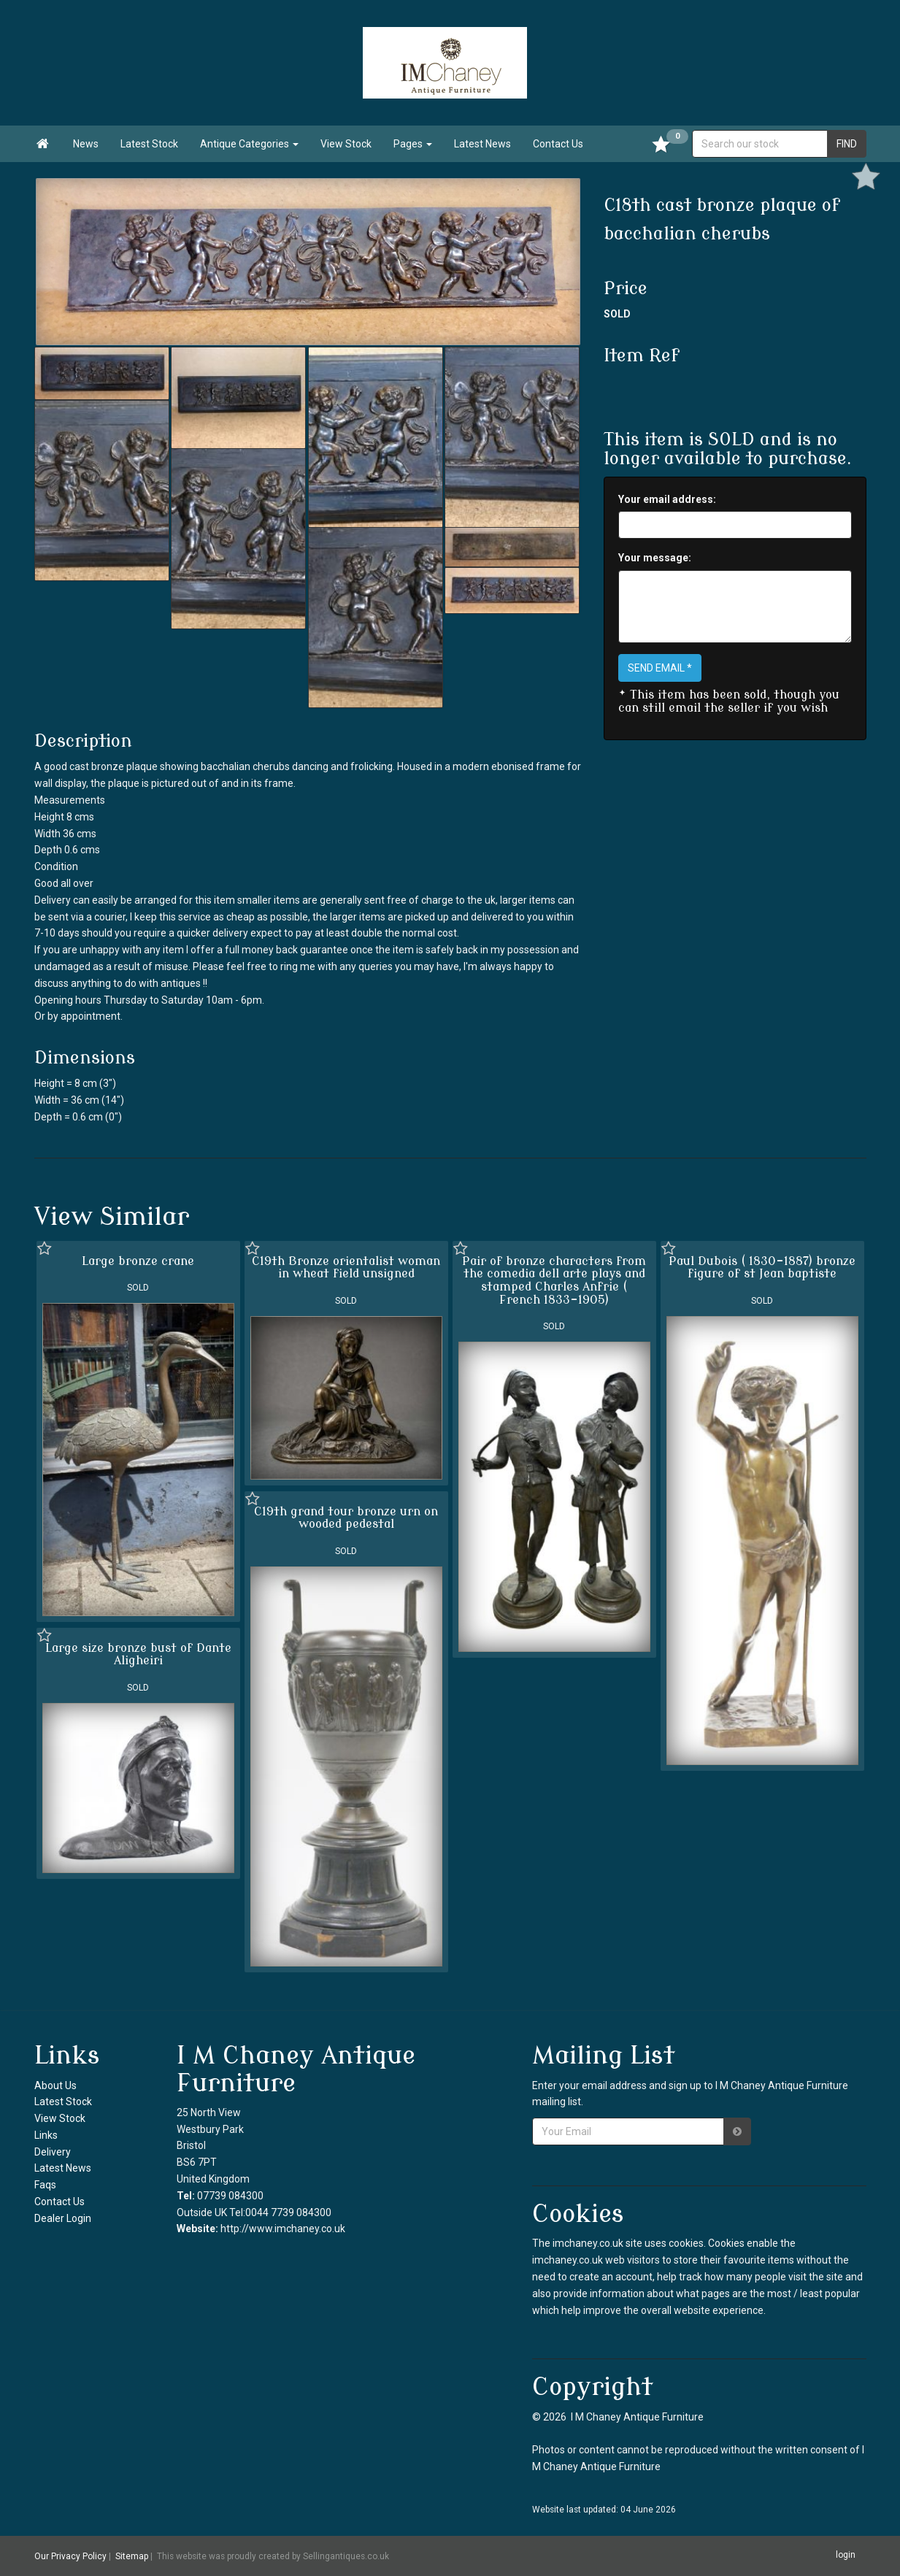 Image resolution: width=900 pixels, height=2576 pixels. I want to click on Your message:, so click(654, 558).